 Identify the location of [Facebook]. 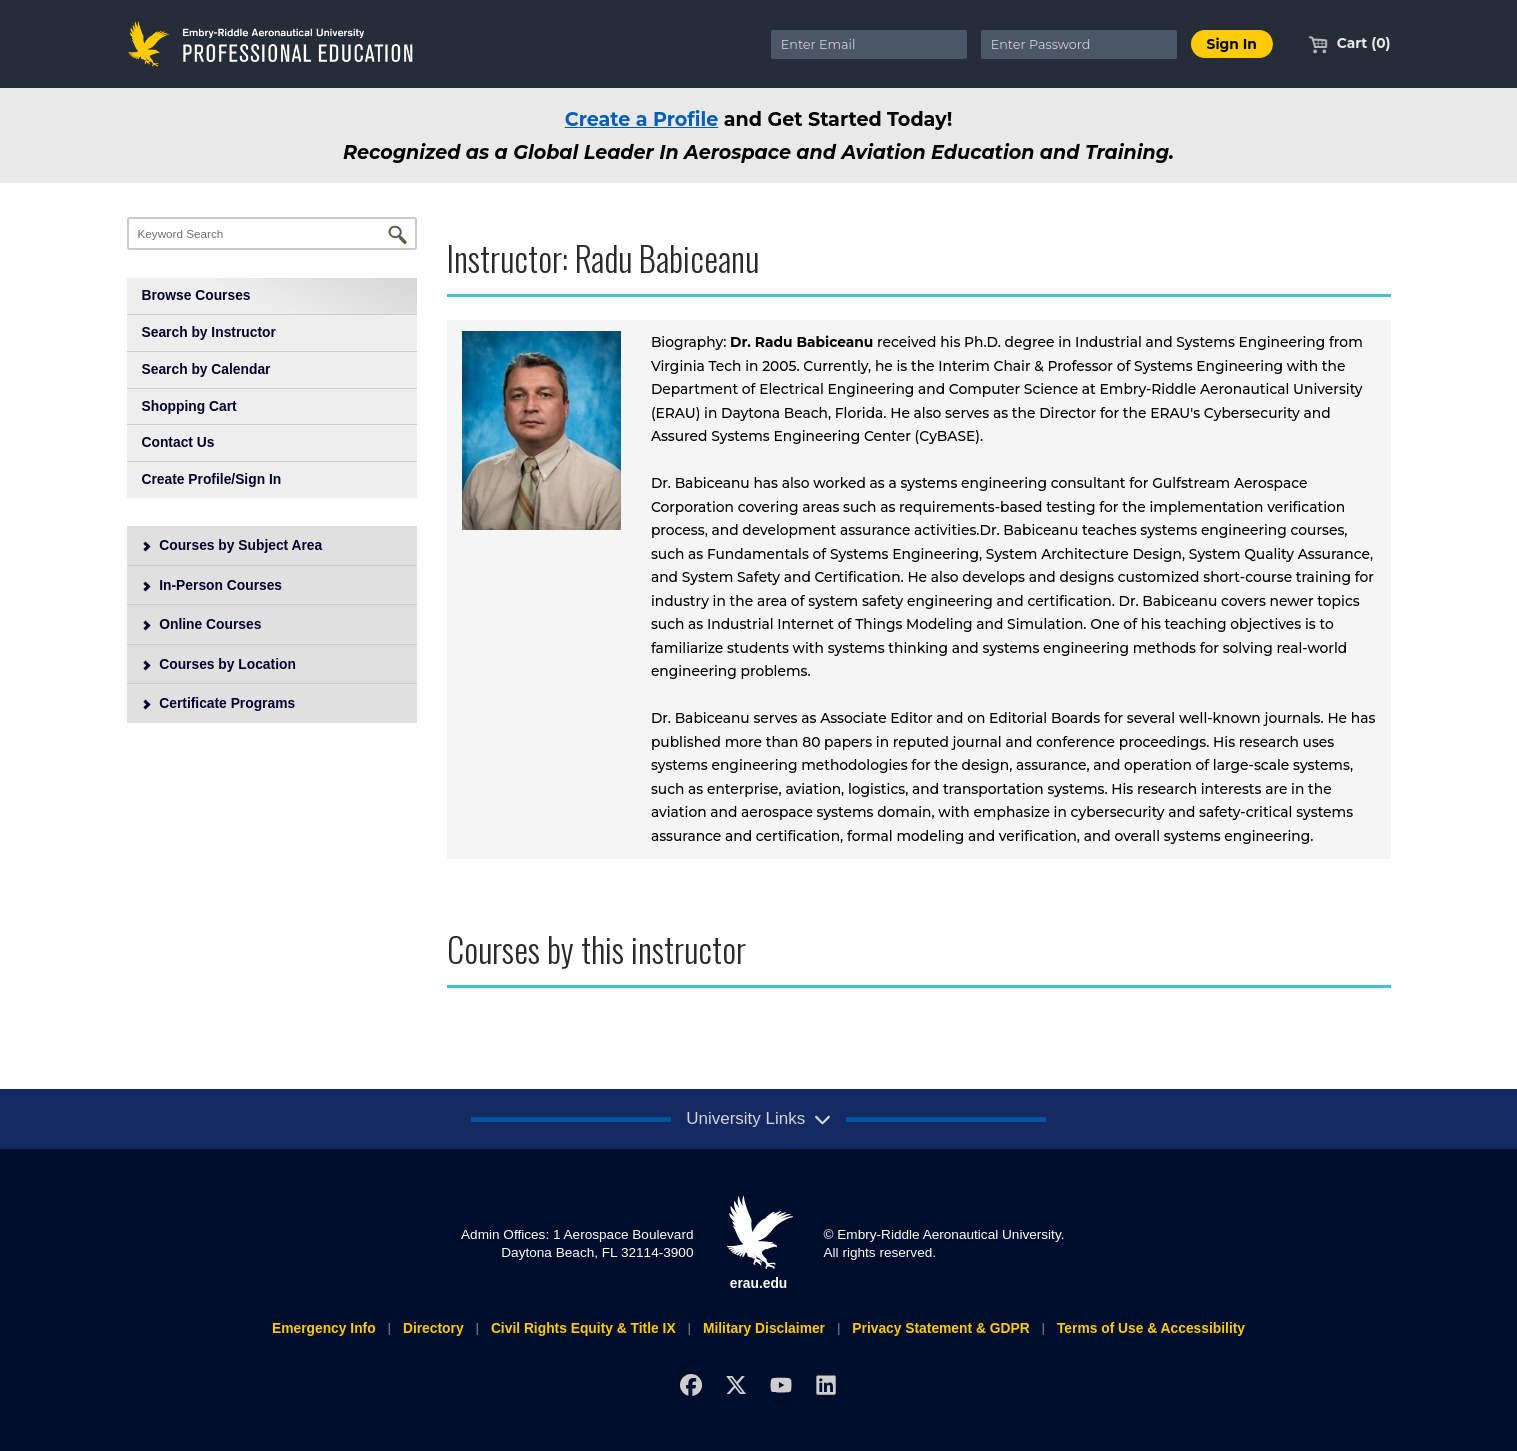
(691, 1384).